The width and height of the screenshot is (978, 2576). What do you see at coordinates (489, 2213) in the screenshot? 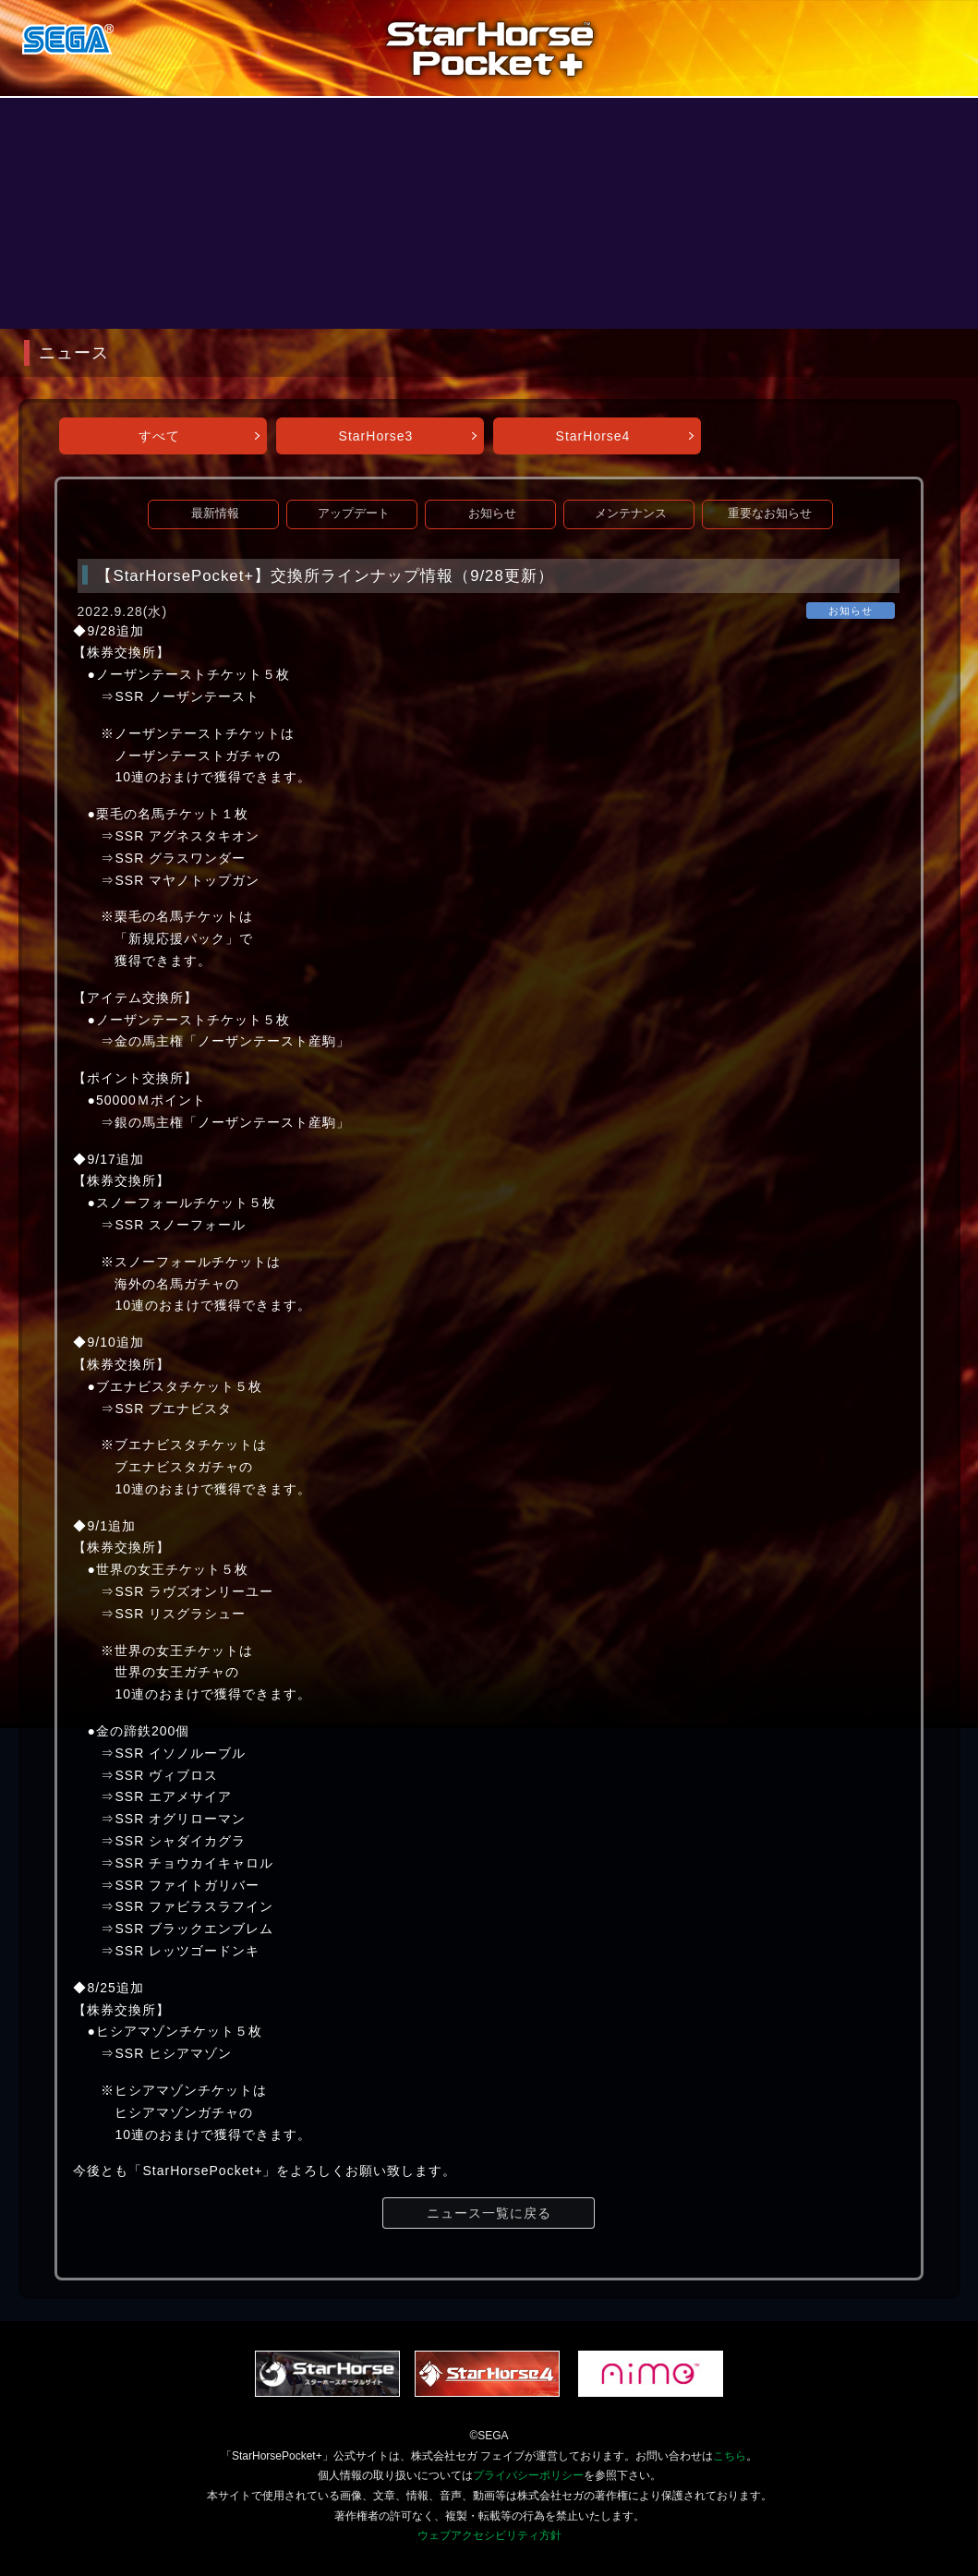
I see `ニュース一覧に戻る` at bounding box center [489, 2213].